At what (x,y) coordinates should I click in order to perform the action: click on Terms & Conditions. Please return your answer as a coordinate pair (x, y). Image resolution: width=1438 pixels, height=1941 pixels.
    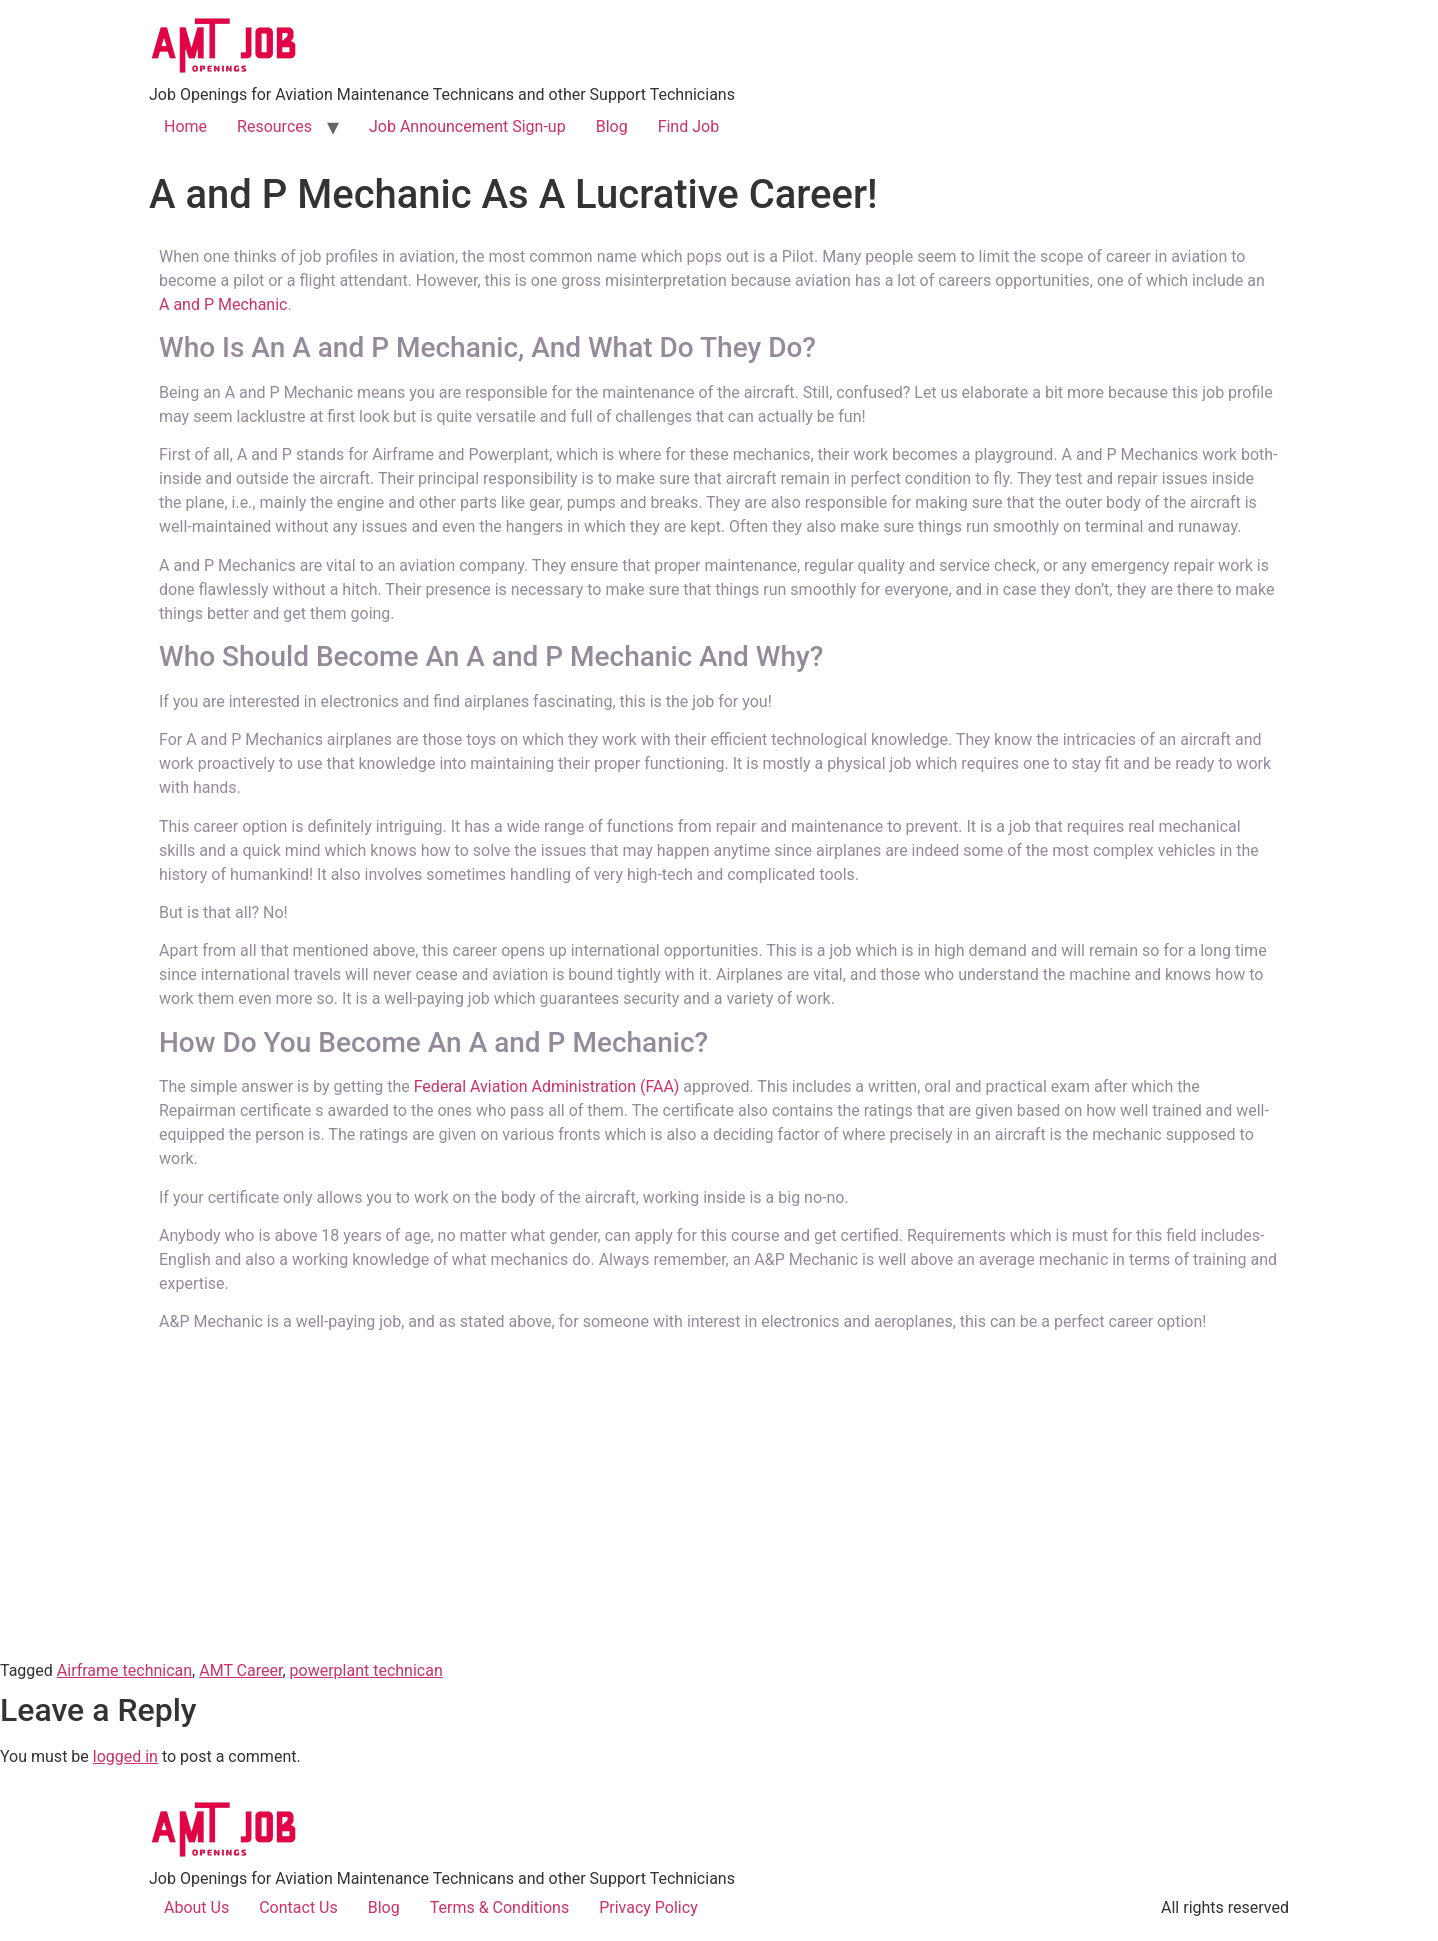
    Looking at the image, I should click on (500, 1907).